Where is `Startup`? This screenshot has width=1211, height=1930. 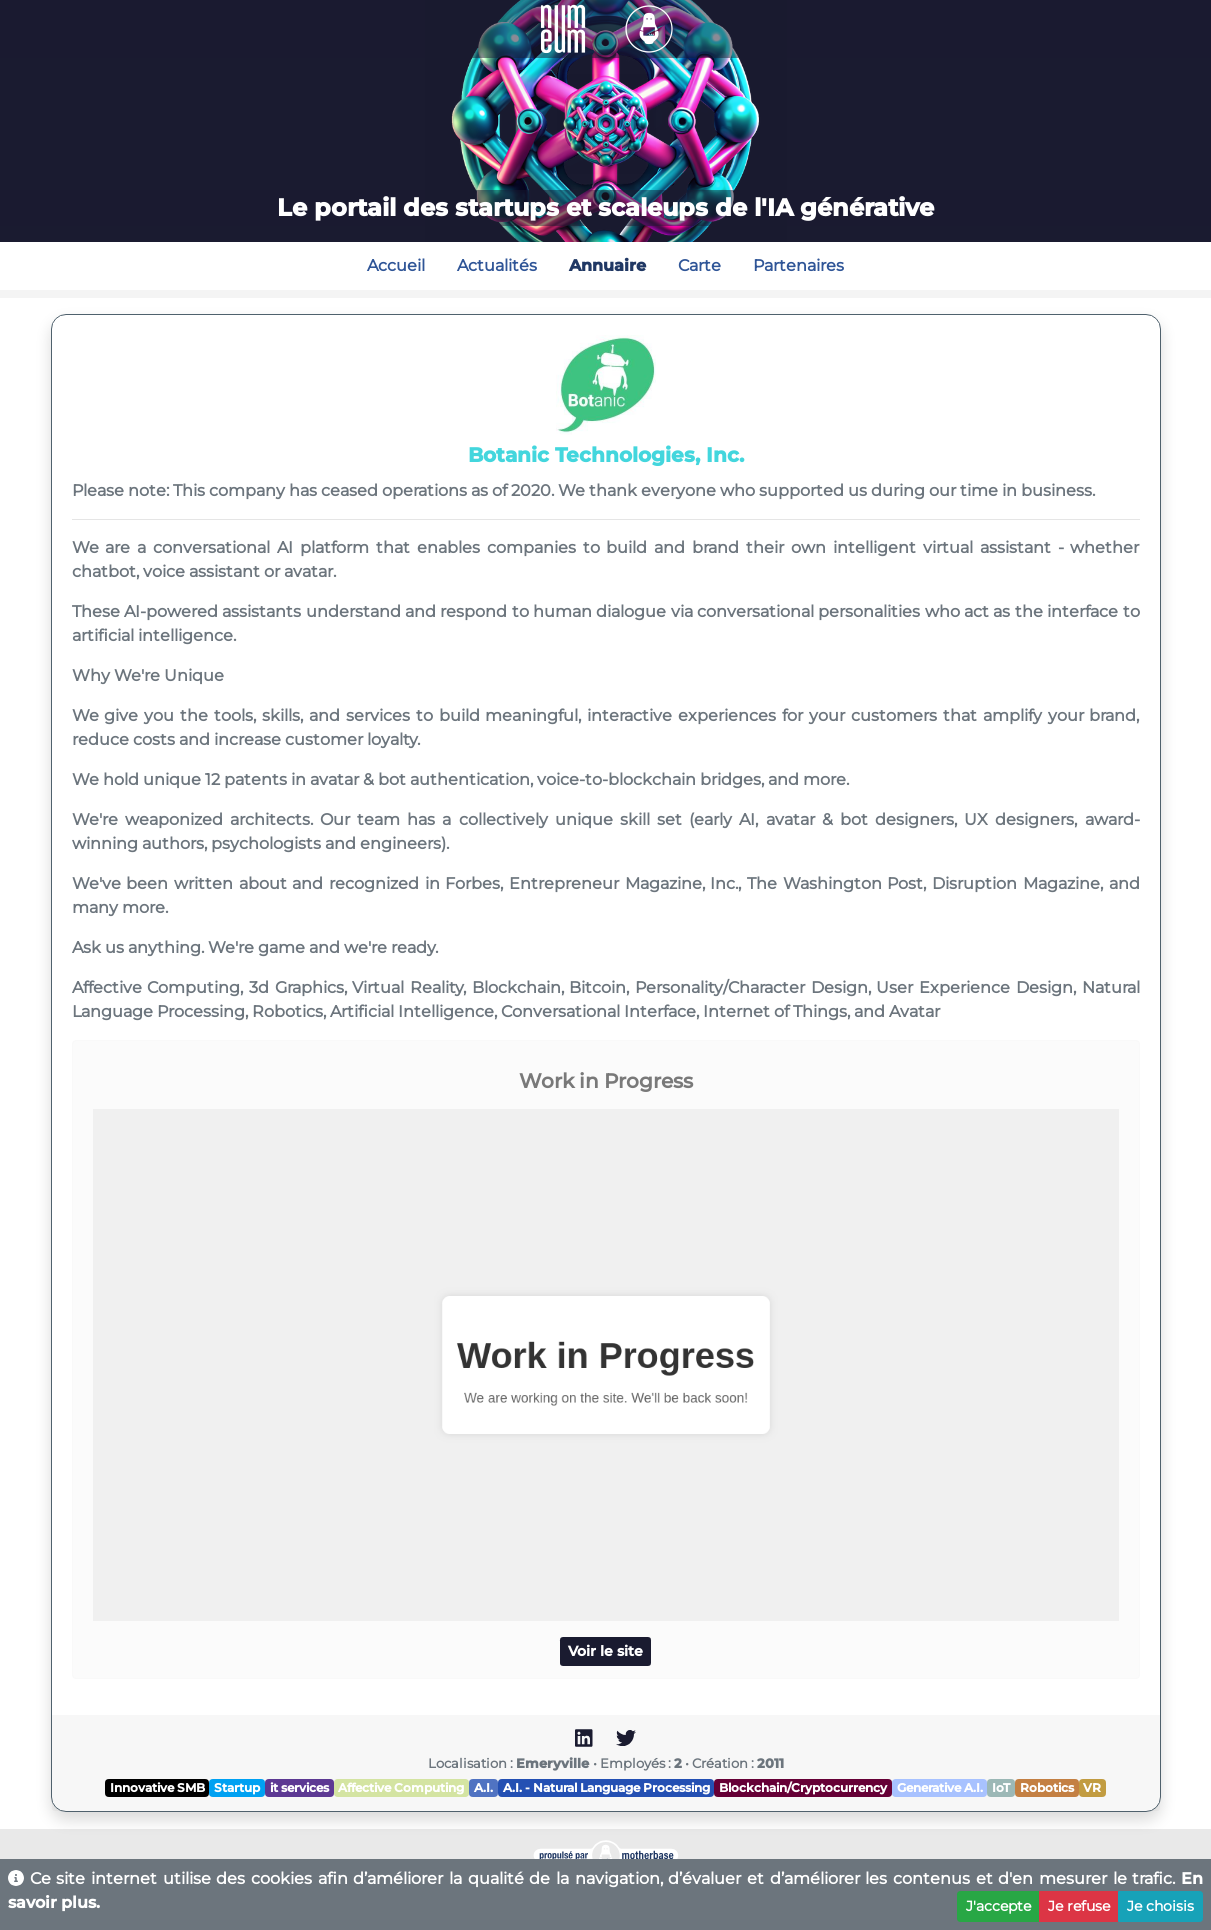
Startup is located at coordinates (237, 1787).